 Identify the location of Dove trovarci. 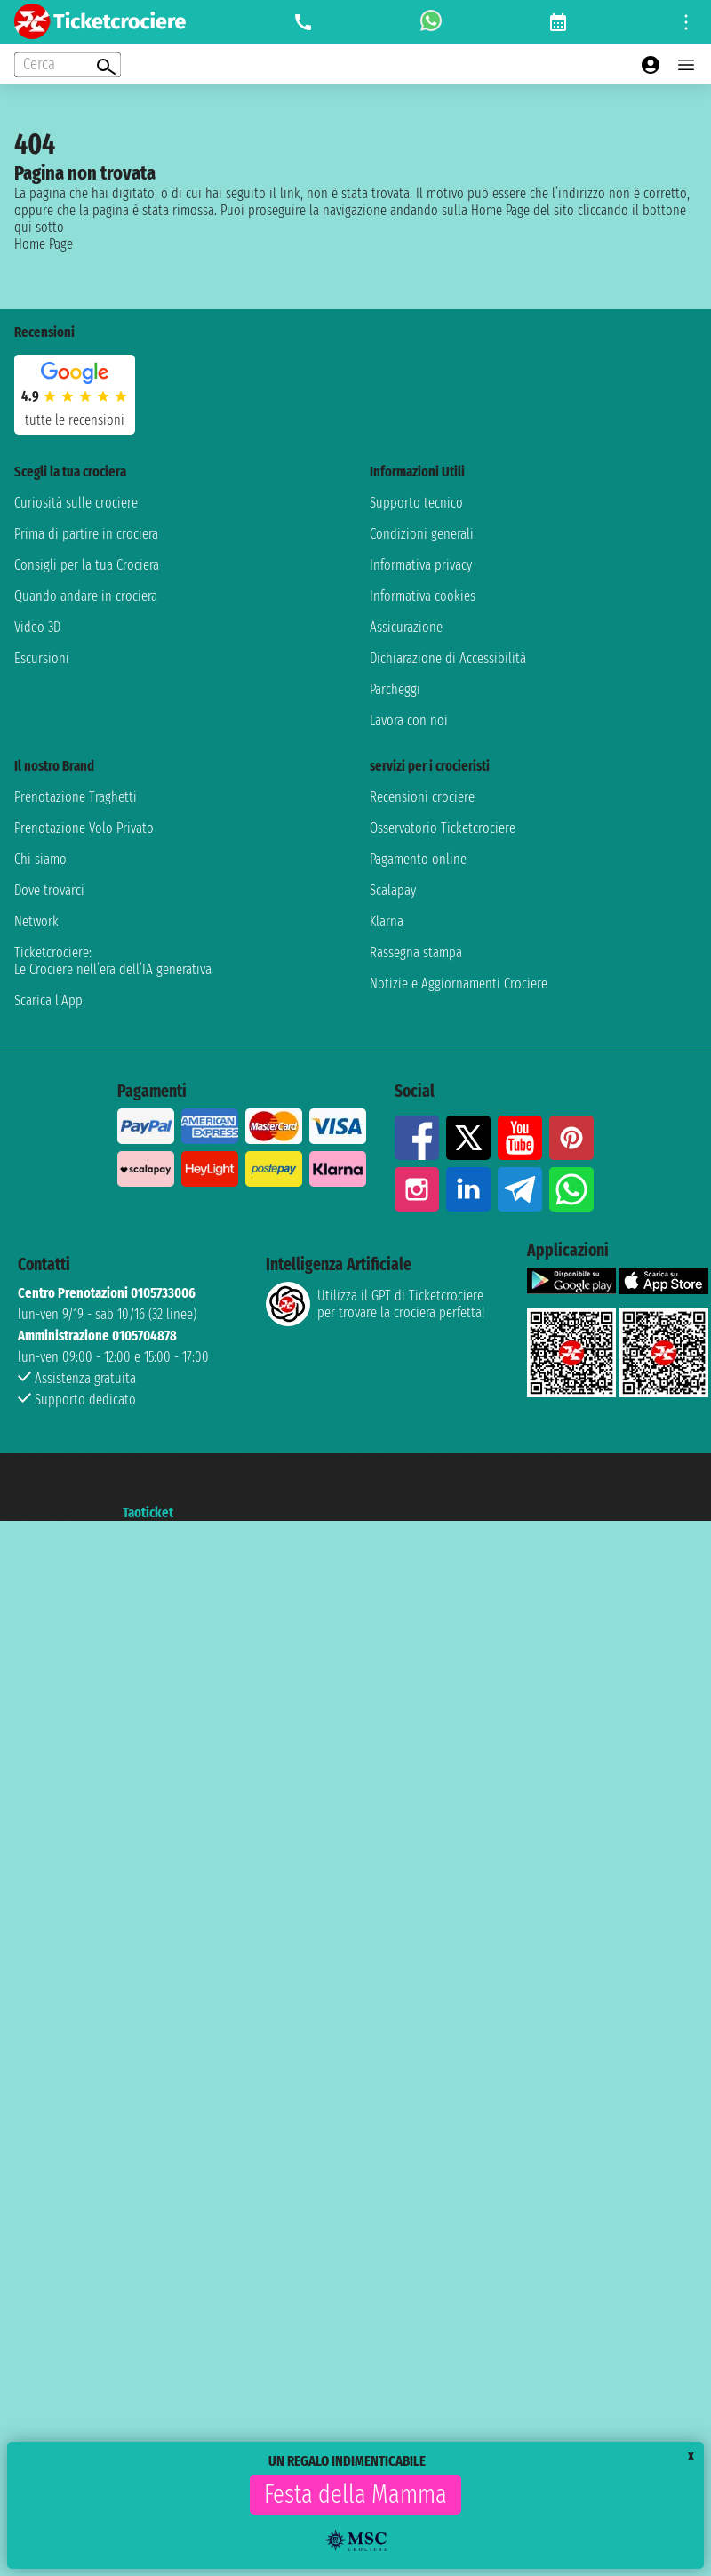
(49, 890).